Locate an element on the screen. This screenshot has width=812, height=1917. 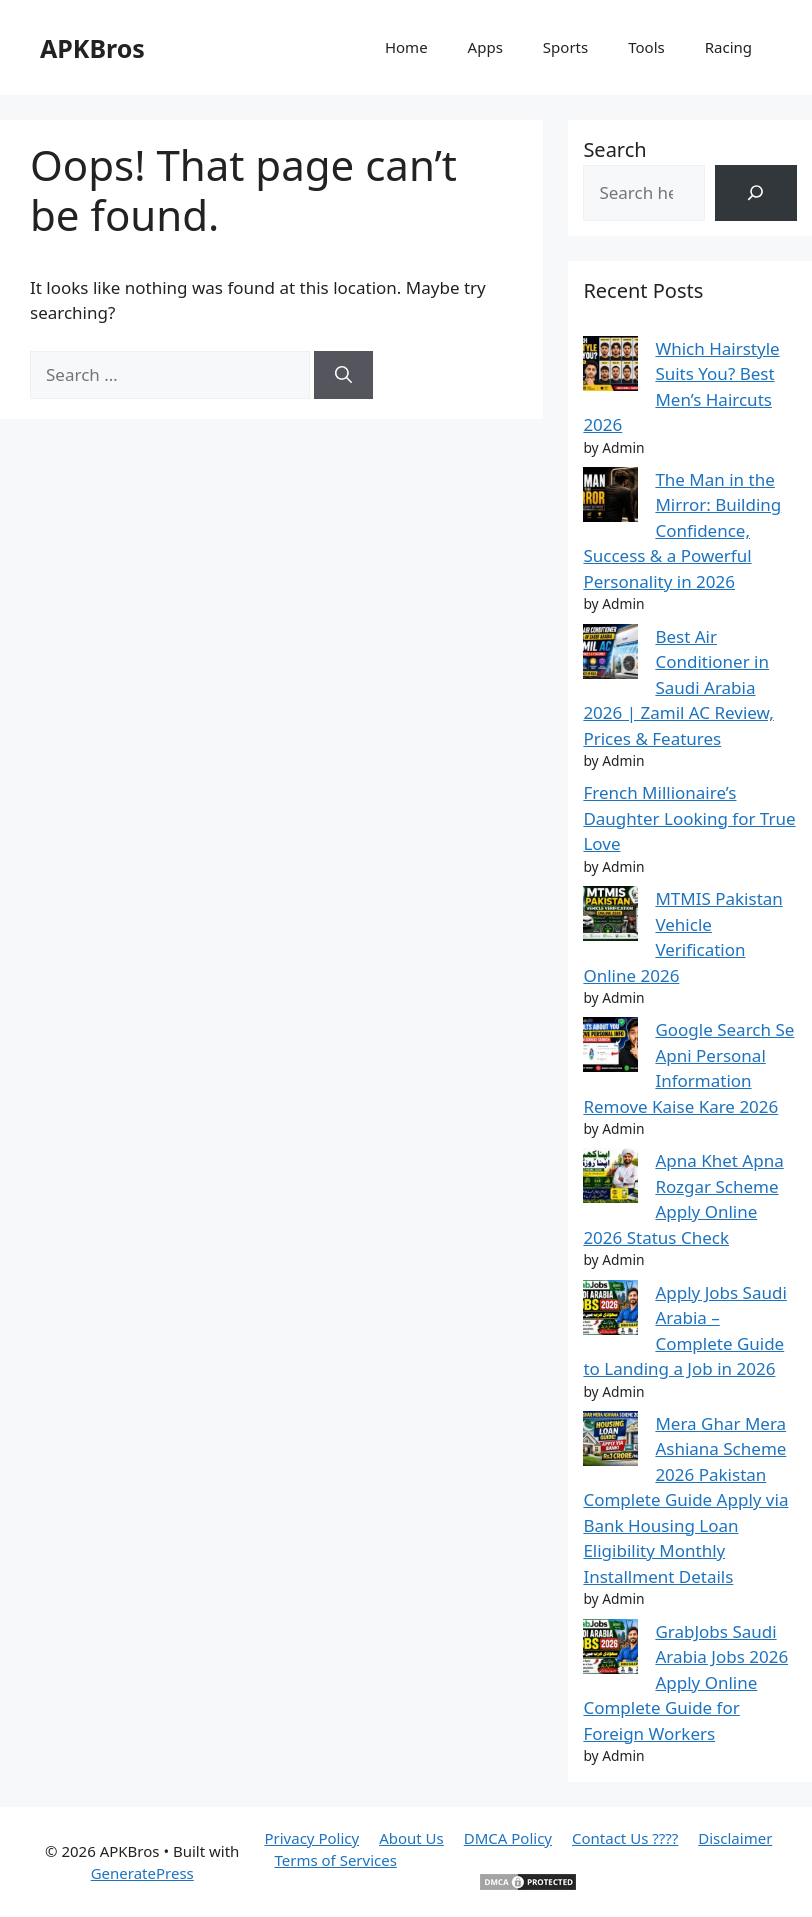
GrabJobs Saudi Arabia Jobs 2026 Apply Online Complete Guide for Foreign Workers is located at coordinates (685, 1682).